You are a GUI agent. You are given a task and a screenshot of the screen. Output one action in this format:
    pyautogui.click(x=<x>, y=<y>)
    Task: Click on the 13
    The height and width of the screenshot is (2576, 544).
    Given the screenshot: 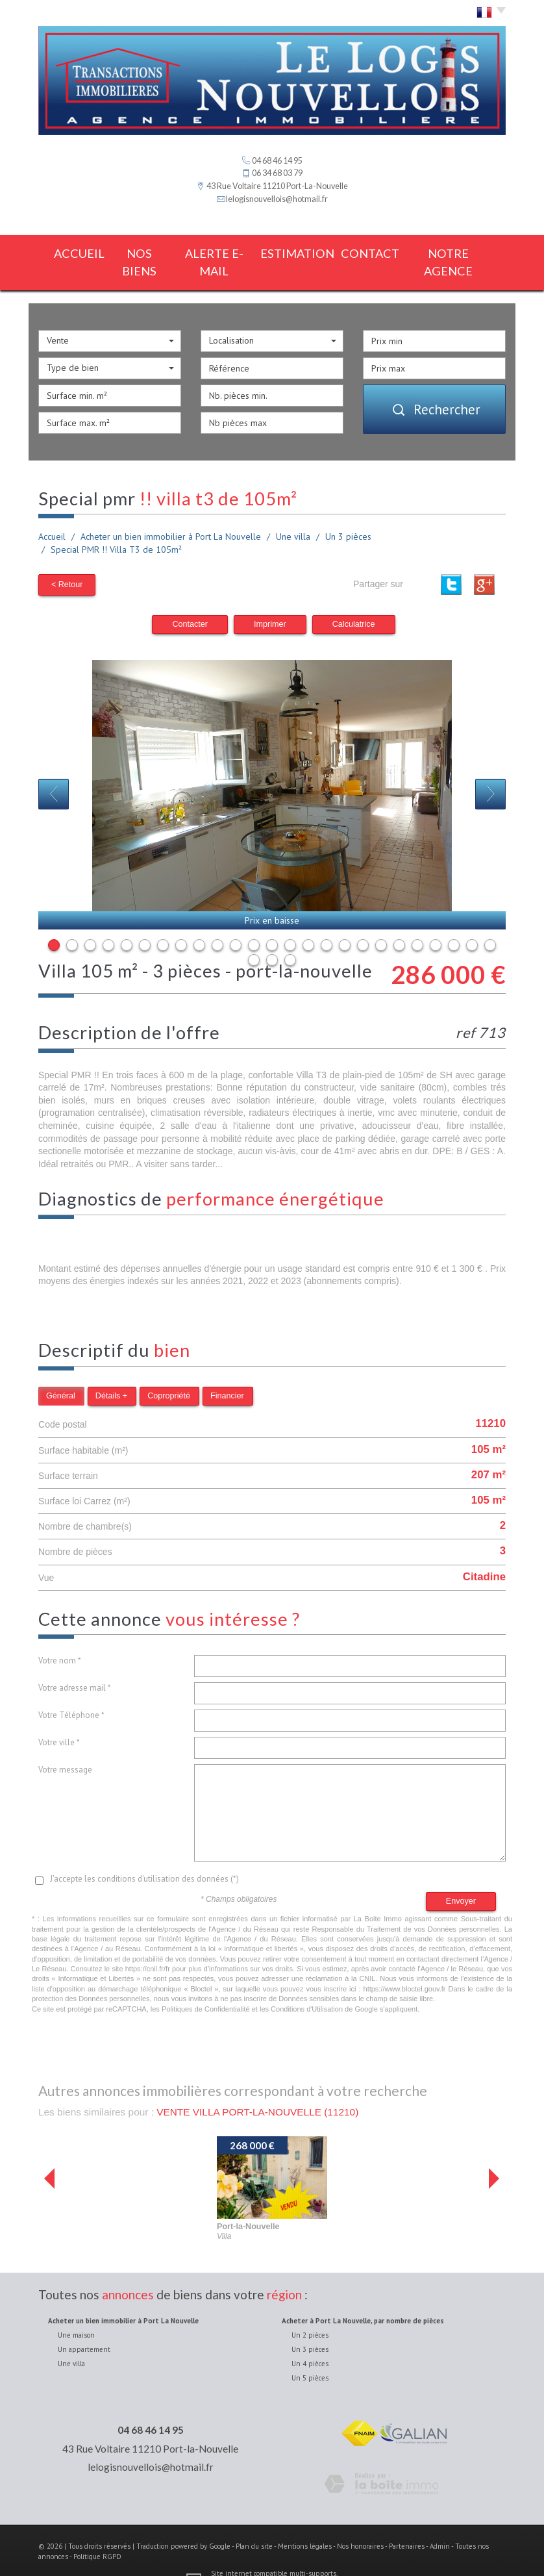 What is the action you would take?
    pyautogui.click(x=272, y=921)
    